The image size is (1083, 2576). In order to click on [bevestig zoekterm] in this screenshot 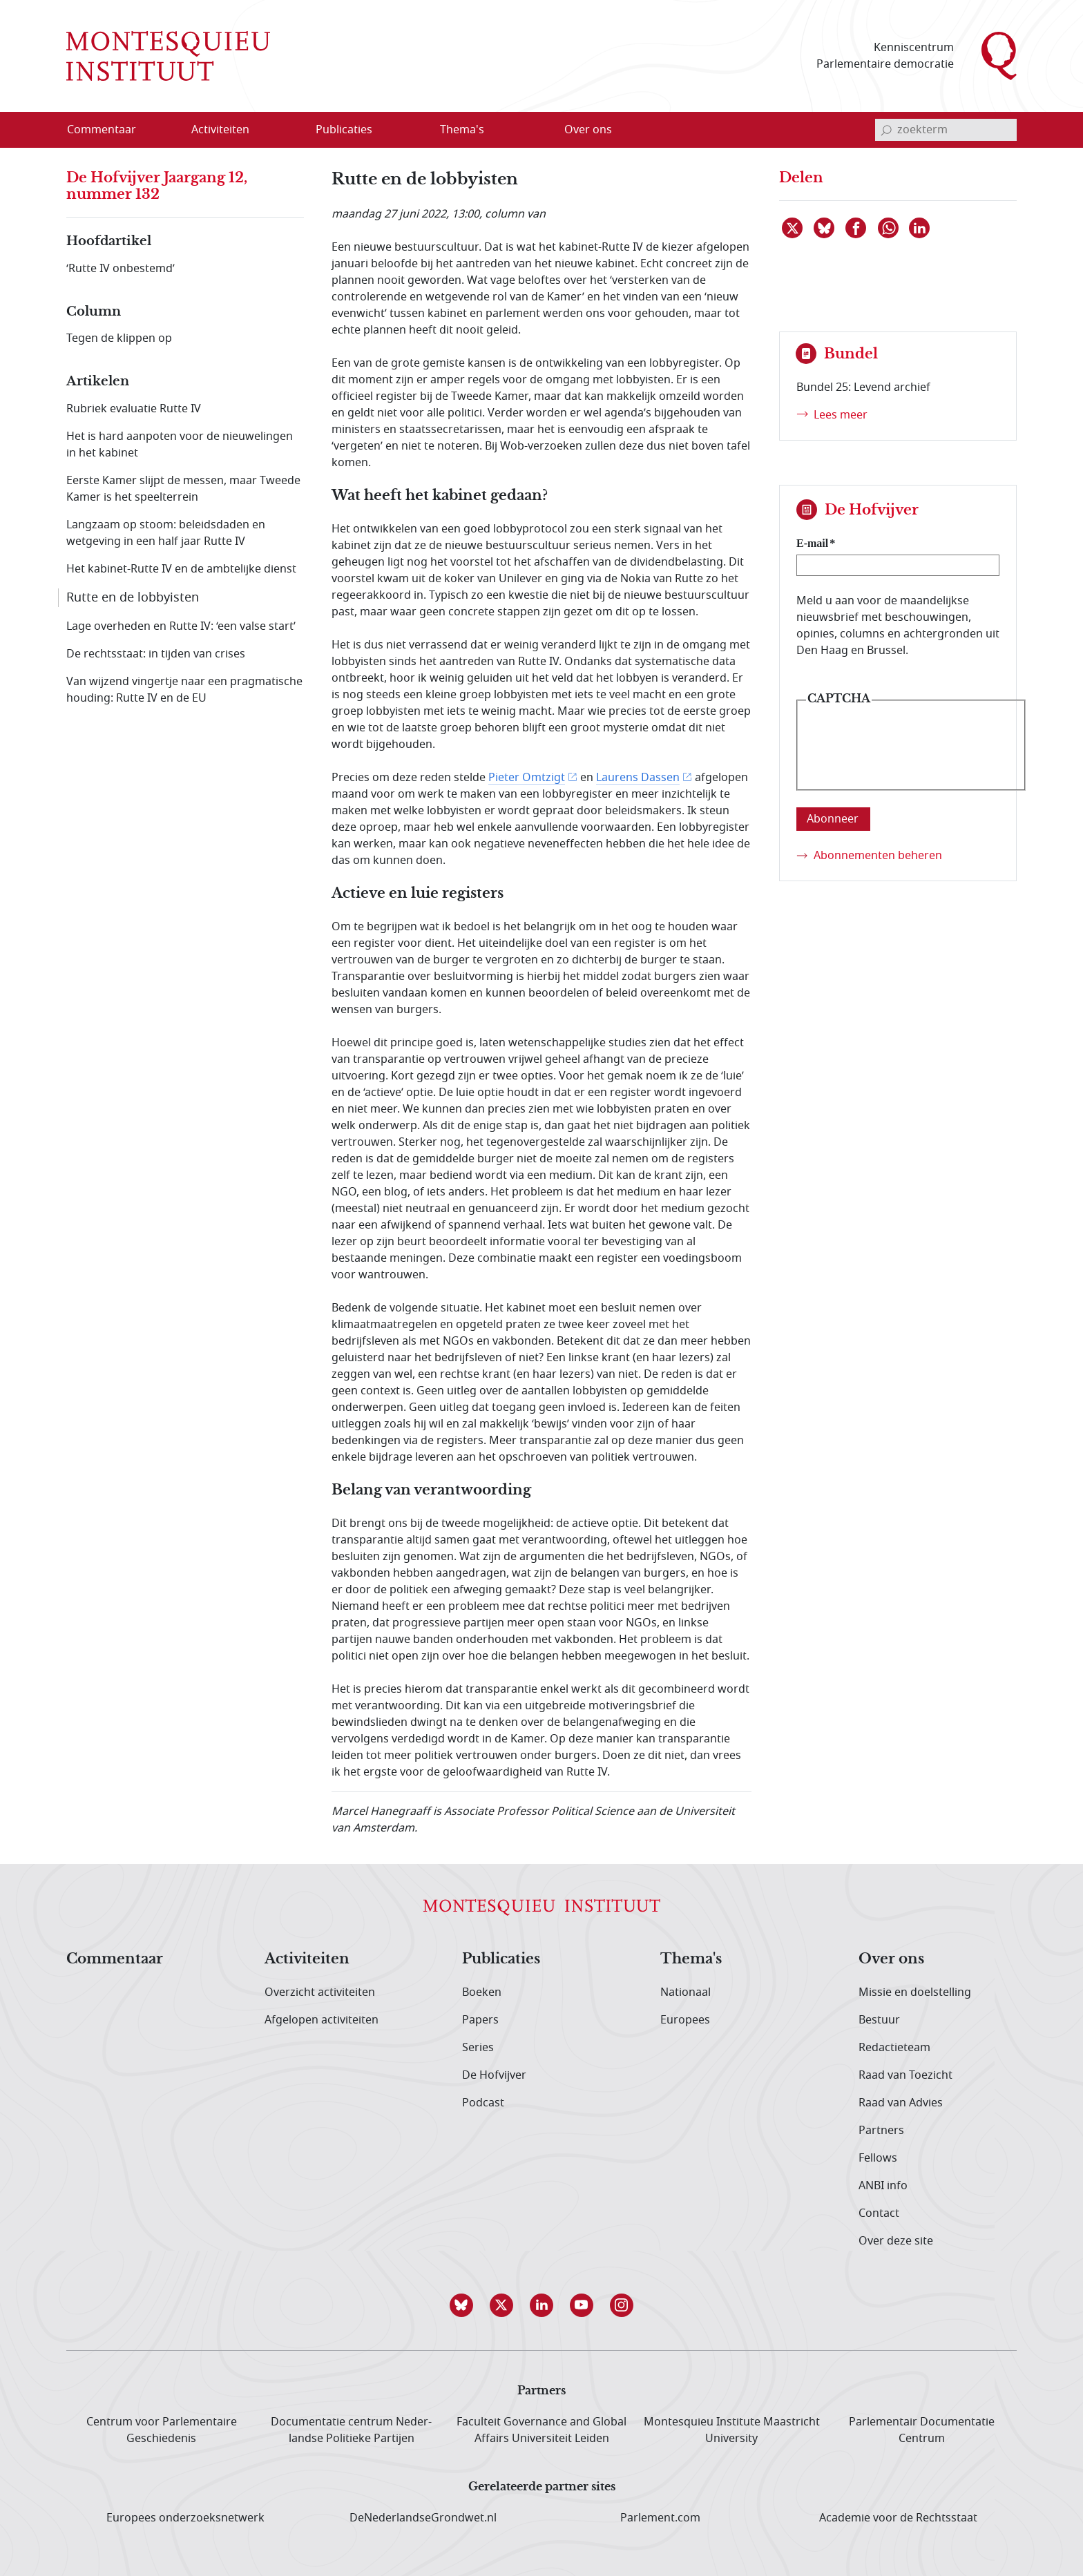, I will do `click(886, 130)`.